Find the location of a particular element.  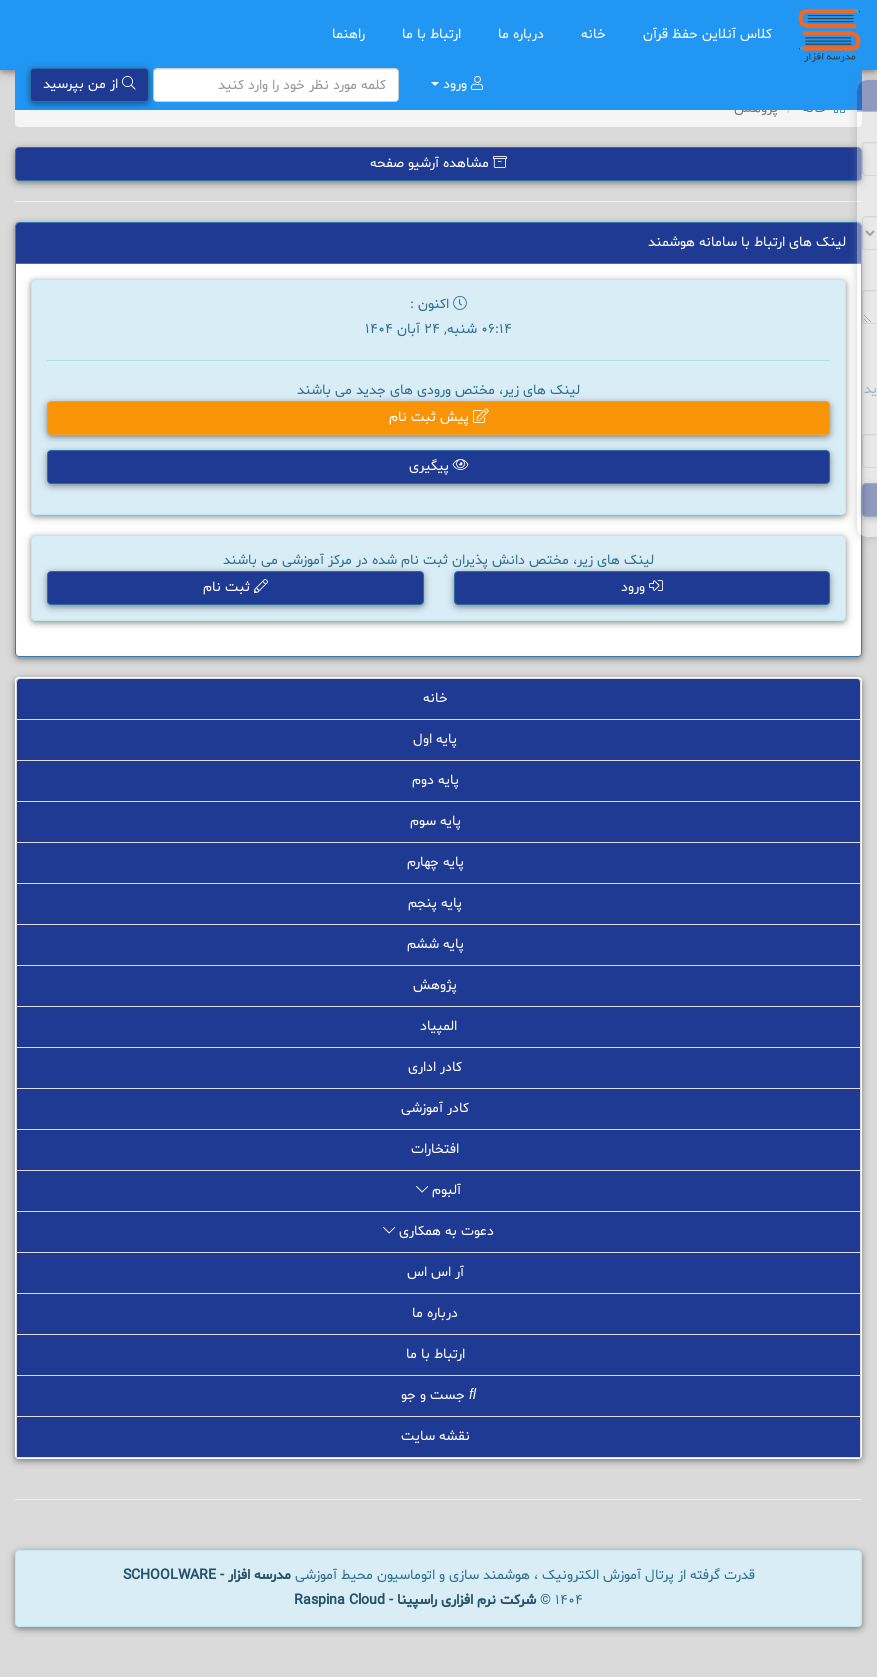

کلاس آنلاین حفظ قرآن is located at coordinates (707, 34).